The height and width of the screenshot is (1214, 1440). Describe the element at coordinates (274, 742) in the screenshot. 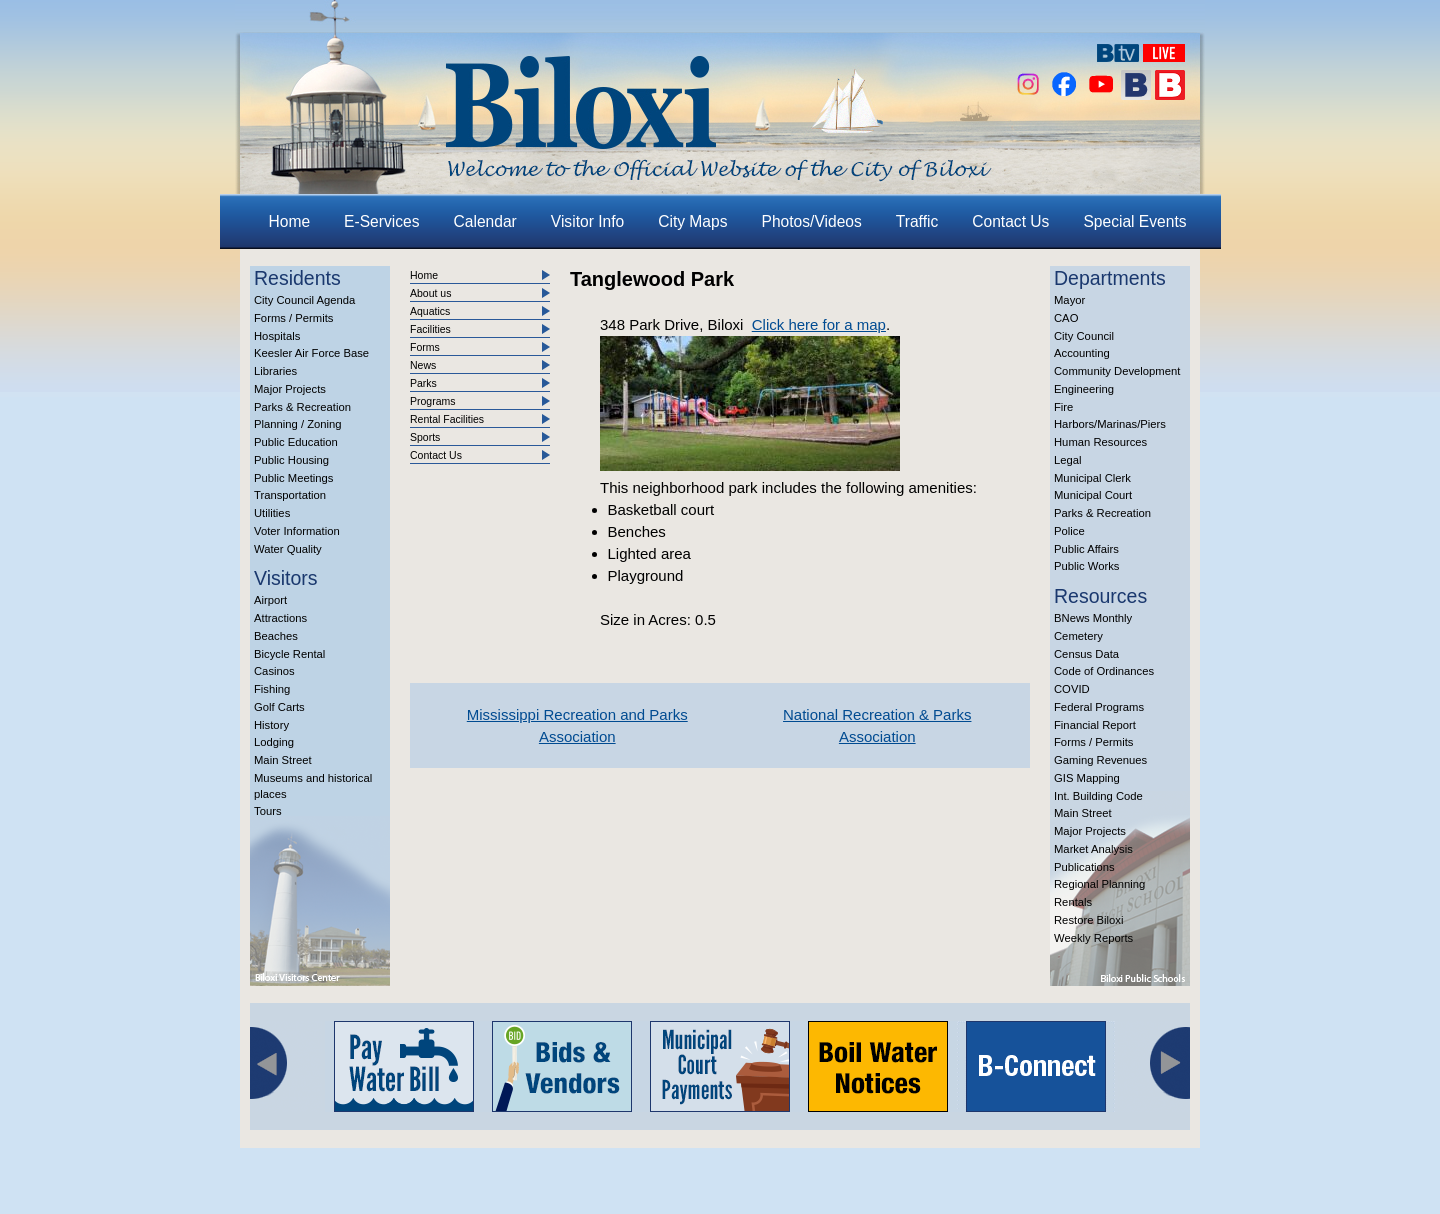

I see `Lodging` at that location.